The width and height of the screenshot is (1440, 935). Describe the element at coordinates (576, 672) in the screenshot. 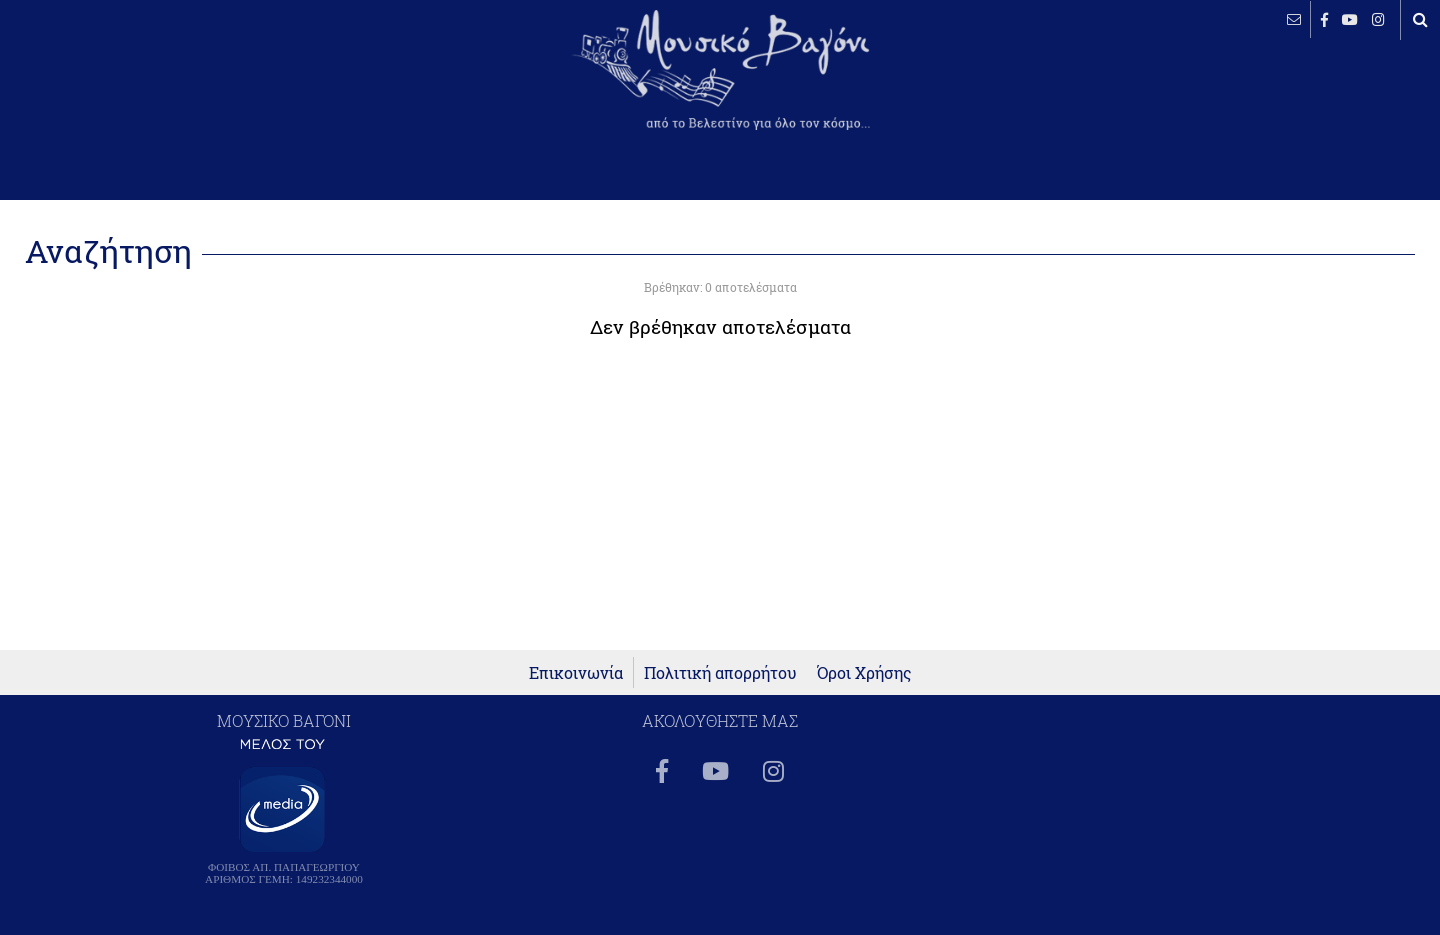

I see `Επικοινωνία` at that location.